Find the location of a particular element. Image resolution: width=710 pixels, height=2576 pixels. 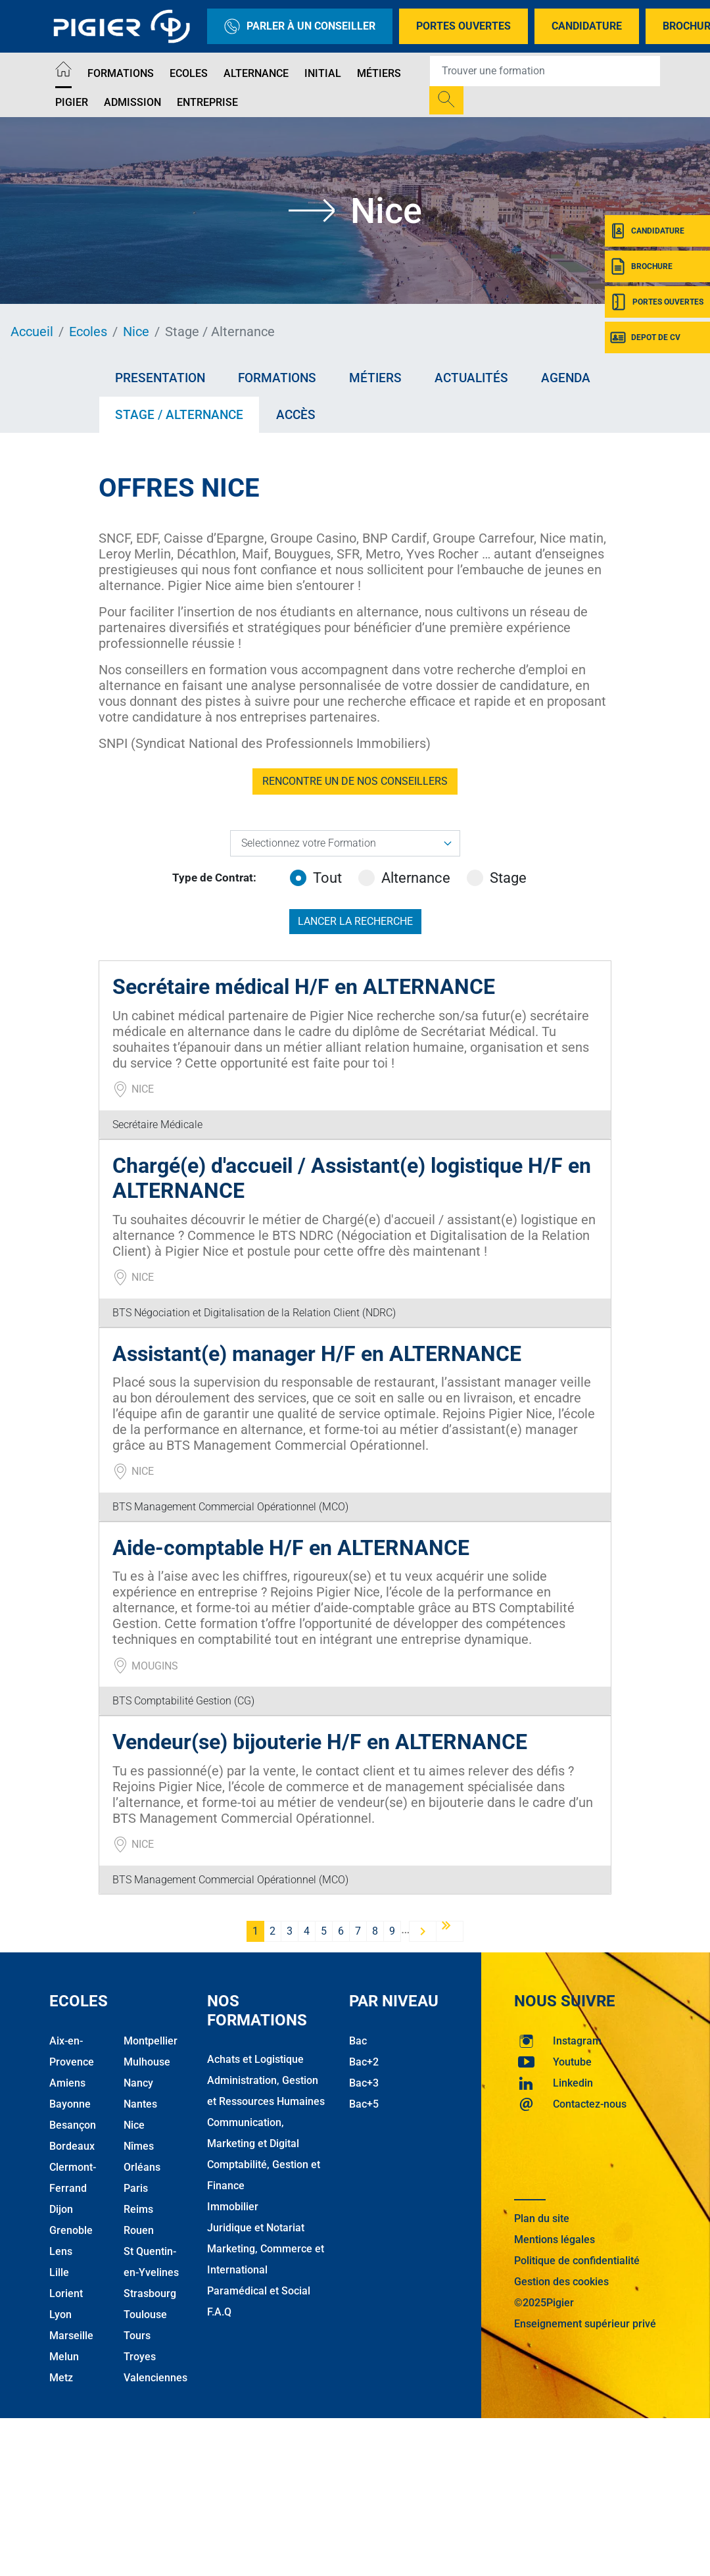

Nantes is located at coordinates (140, 2104).